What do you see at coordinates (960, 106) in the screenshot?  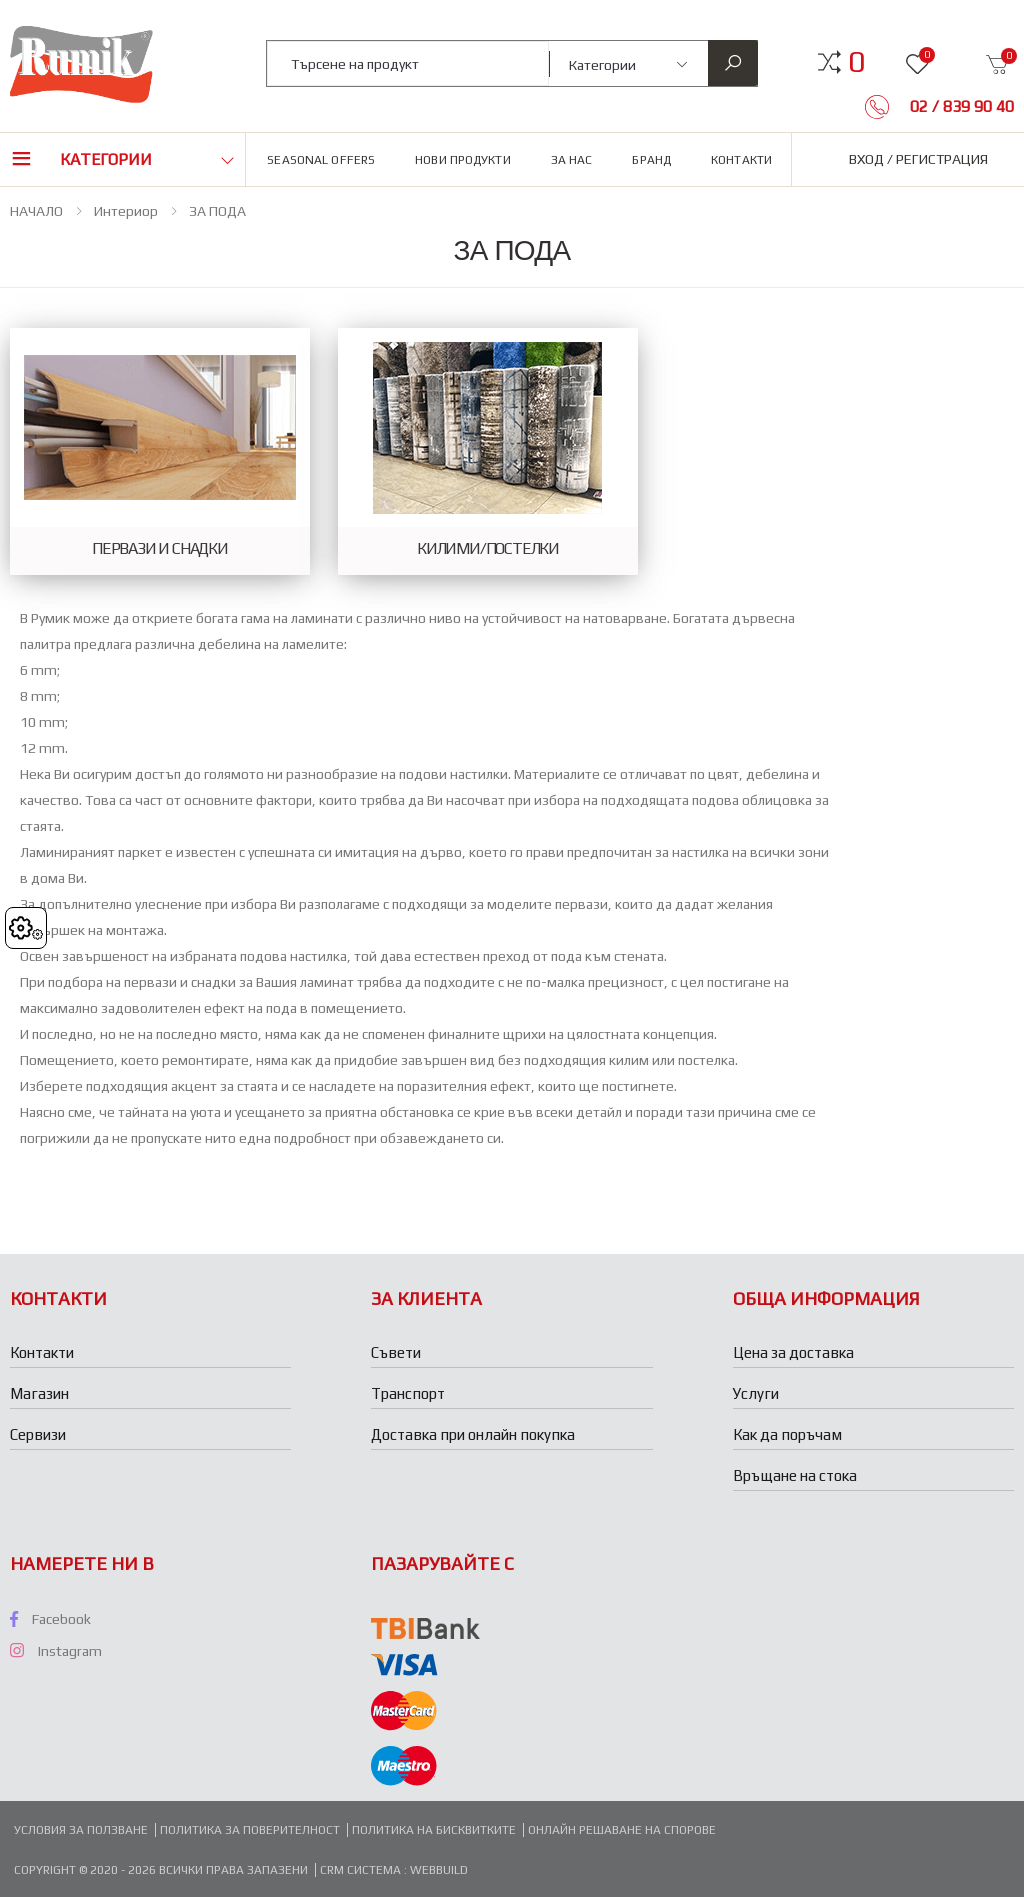 I see `02 / 839 90 40` at bounding box center [960, 106].